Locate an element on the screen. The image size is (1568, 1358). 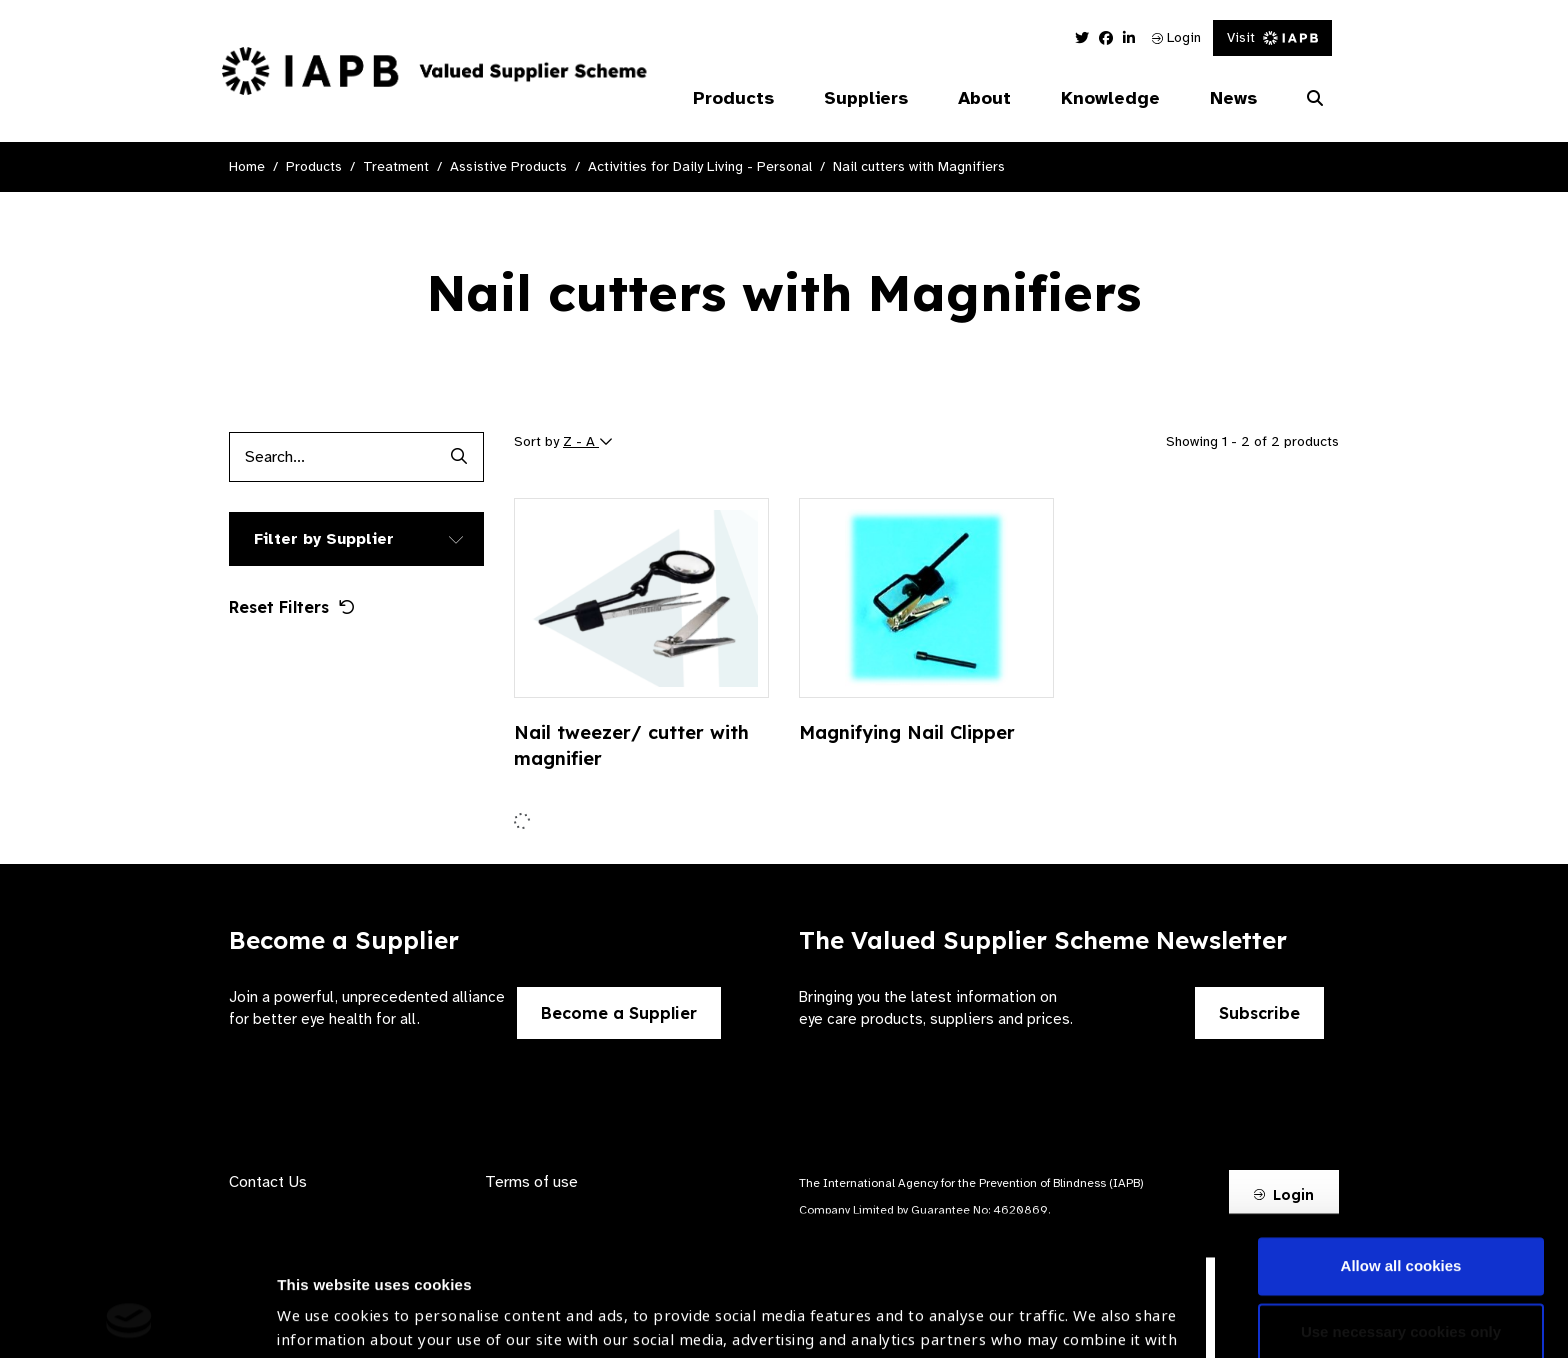
Allow all cookies is located at coordinates (1401, 1135).